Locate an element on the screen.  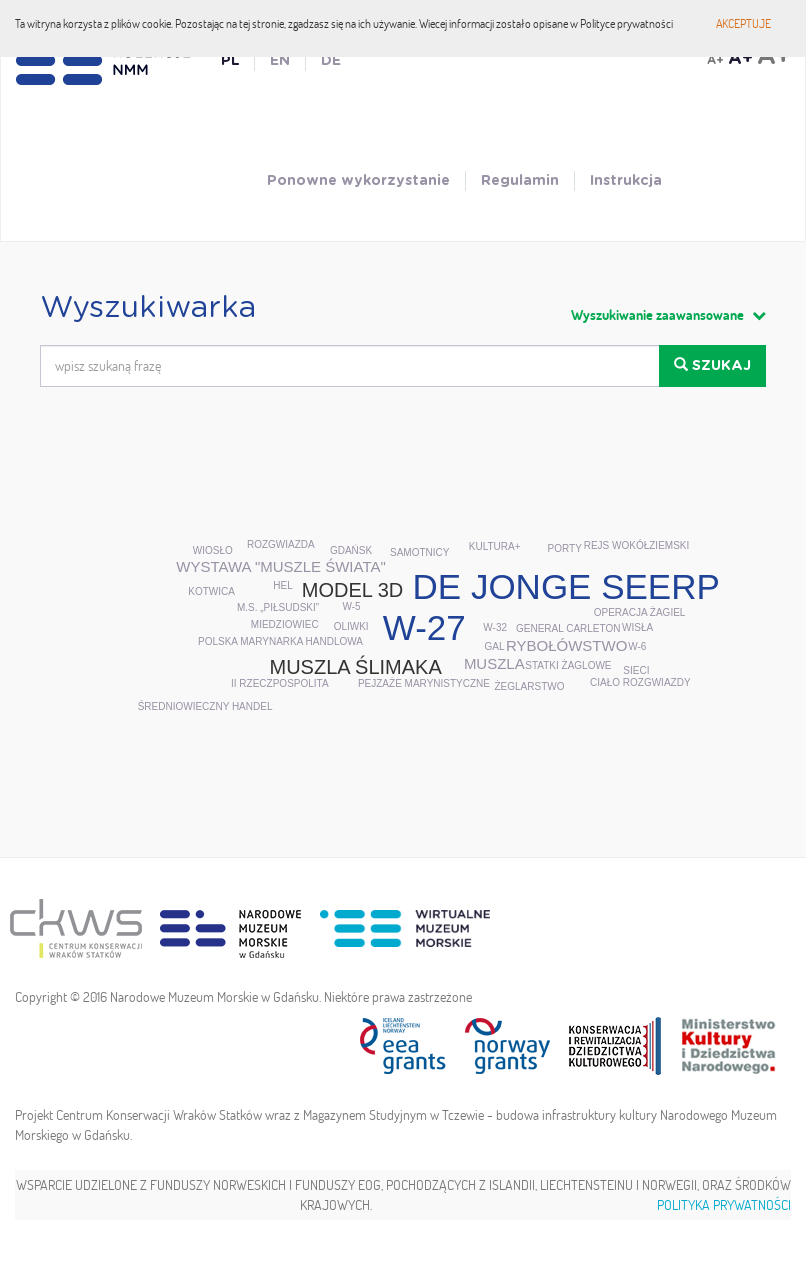
Ponowne wykorzystanie is located at coordinates (358, 181).